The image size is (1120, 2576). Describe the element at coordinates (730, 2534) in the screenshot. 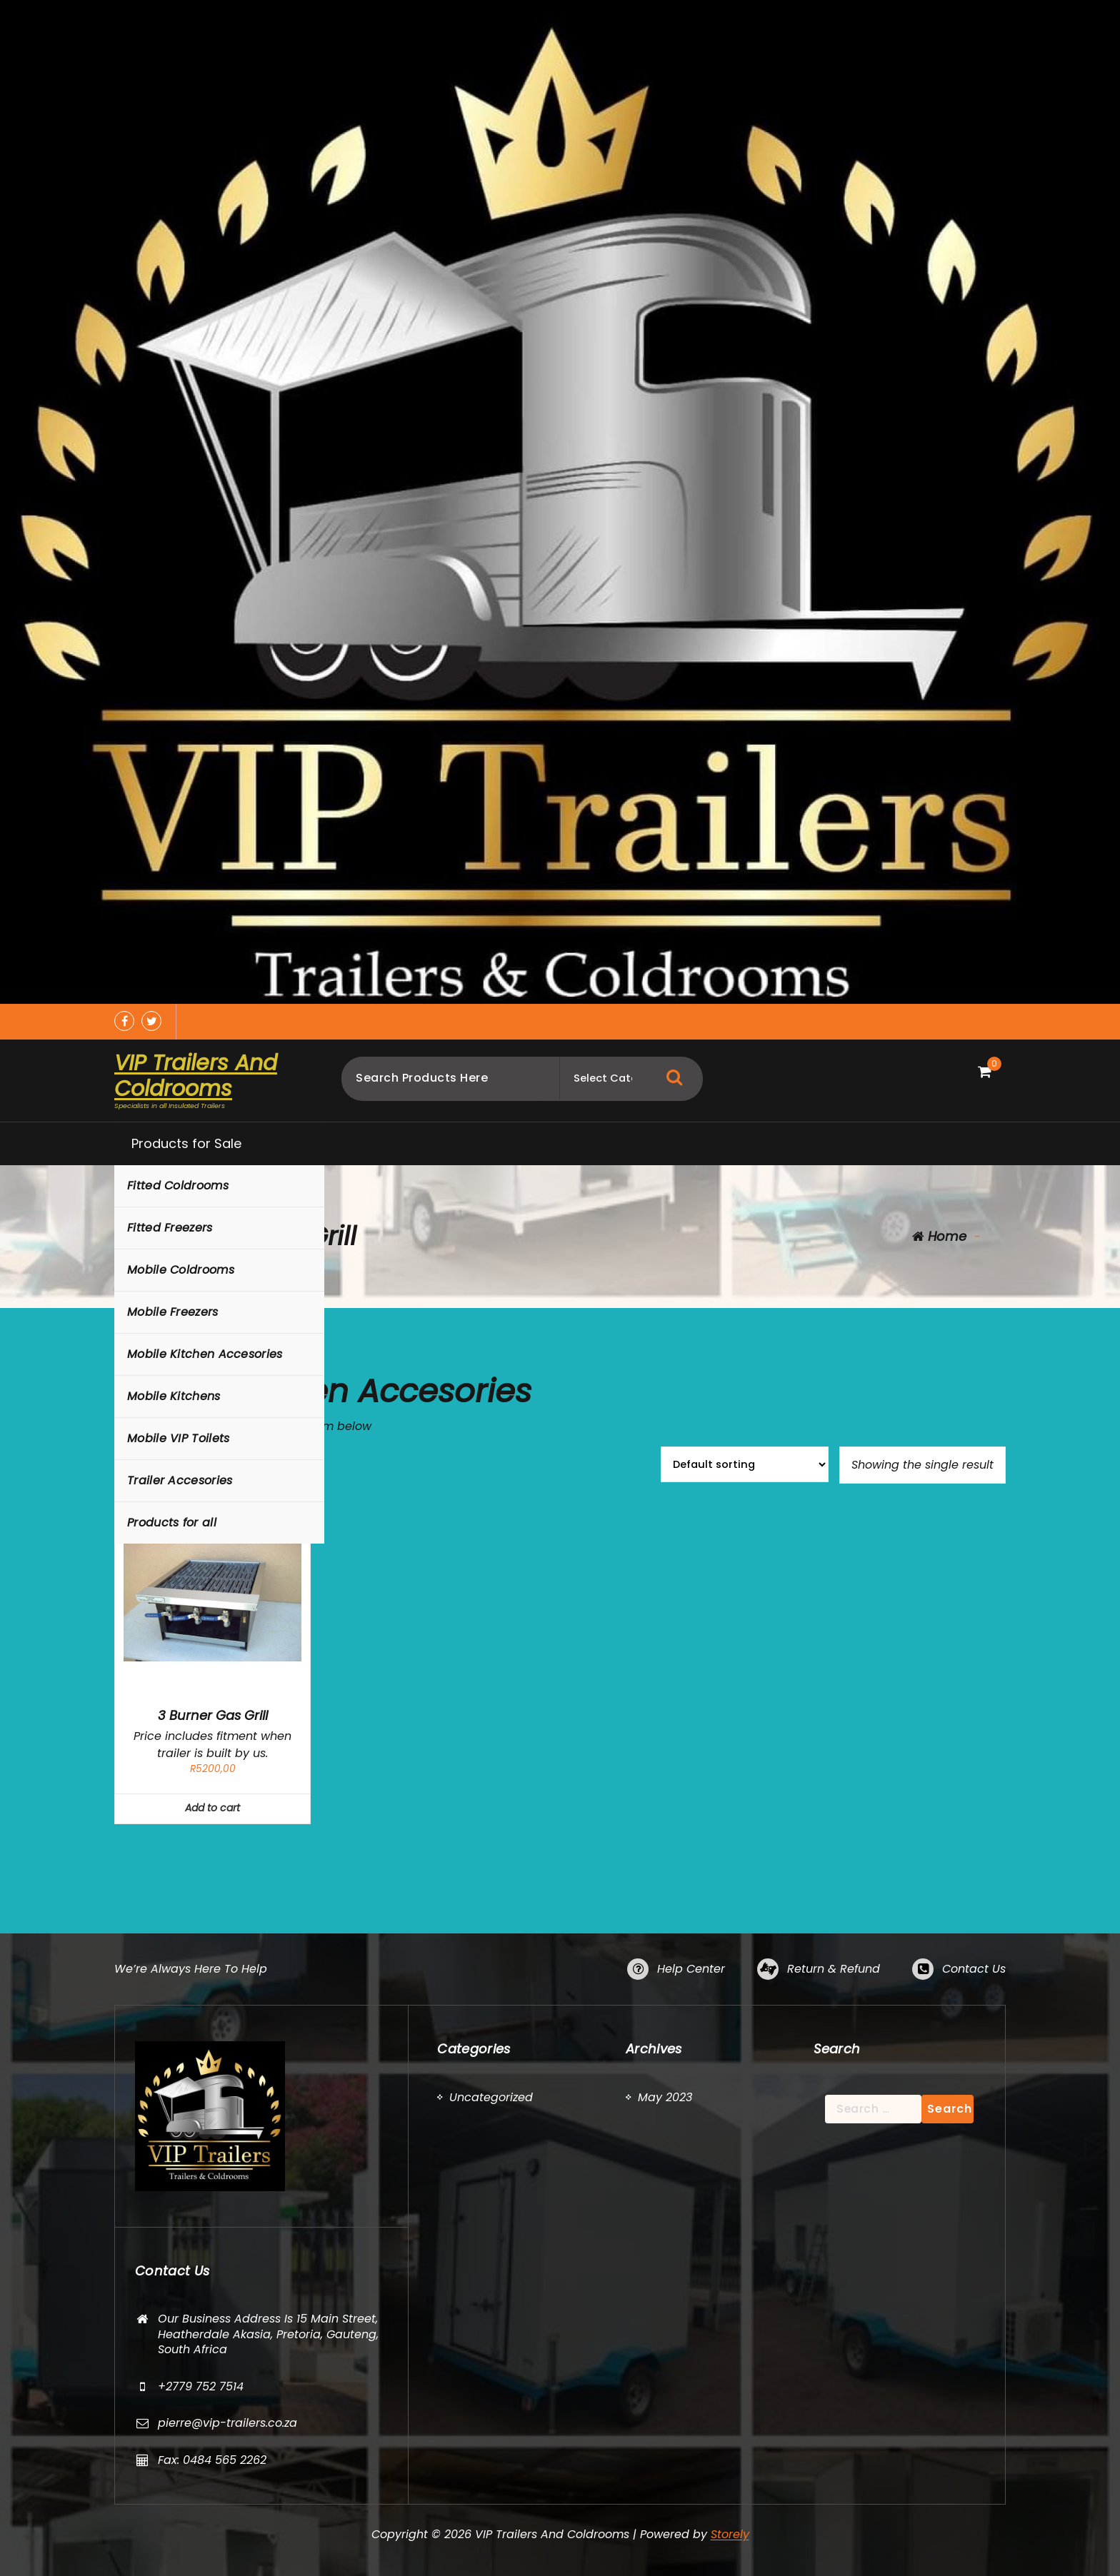

I see `Storely` at that location.